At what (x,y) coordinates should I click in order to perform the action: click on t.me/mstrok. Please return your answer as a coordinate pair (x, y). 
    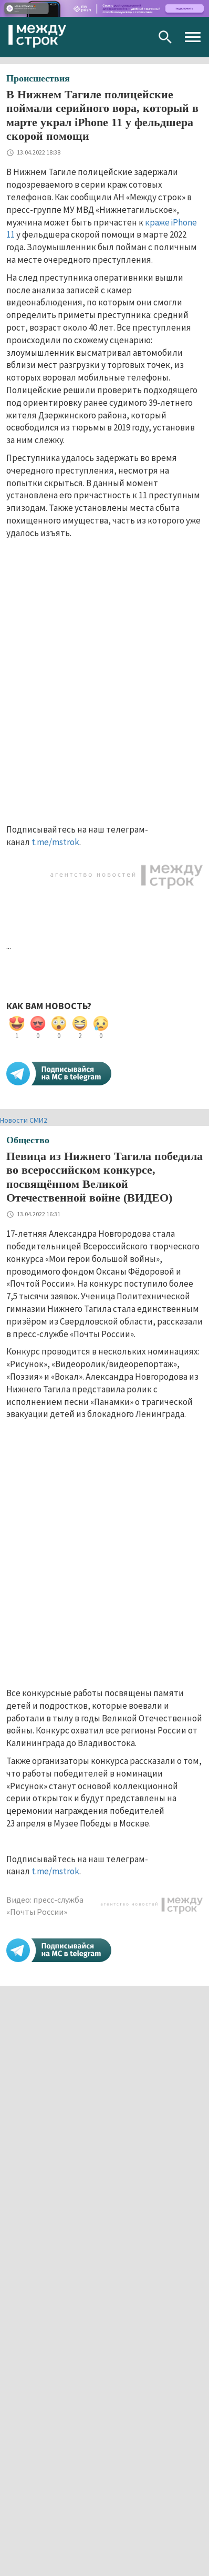
    Looking at the image, I should click on (55, 842).